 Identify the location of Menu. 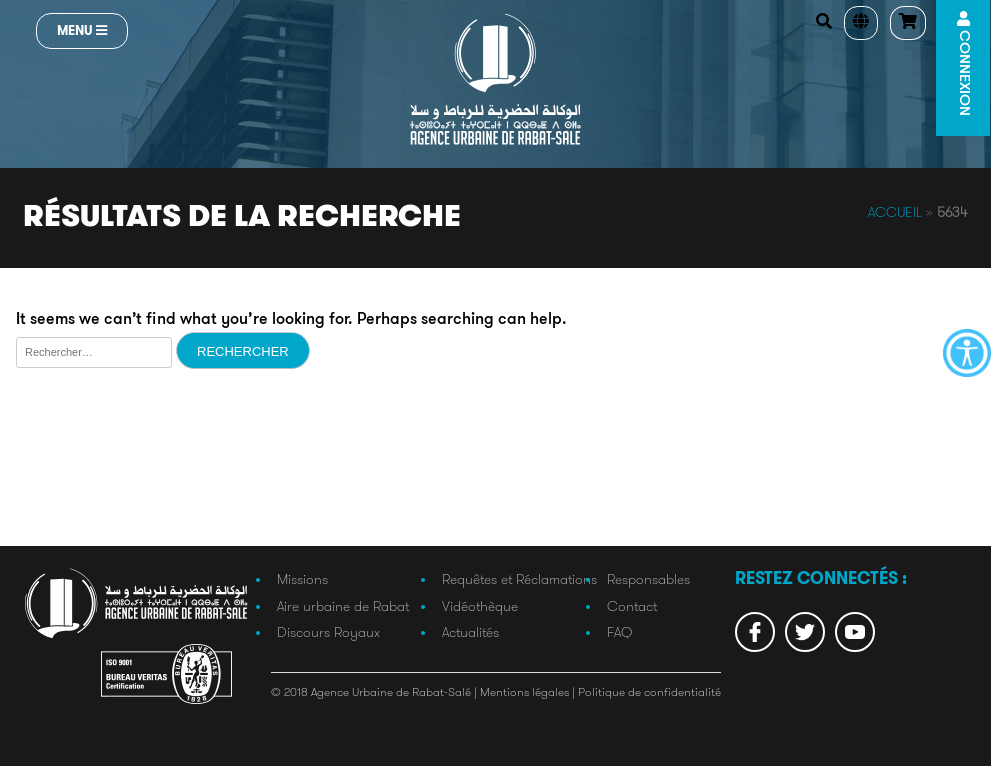
(82, 30).